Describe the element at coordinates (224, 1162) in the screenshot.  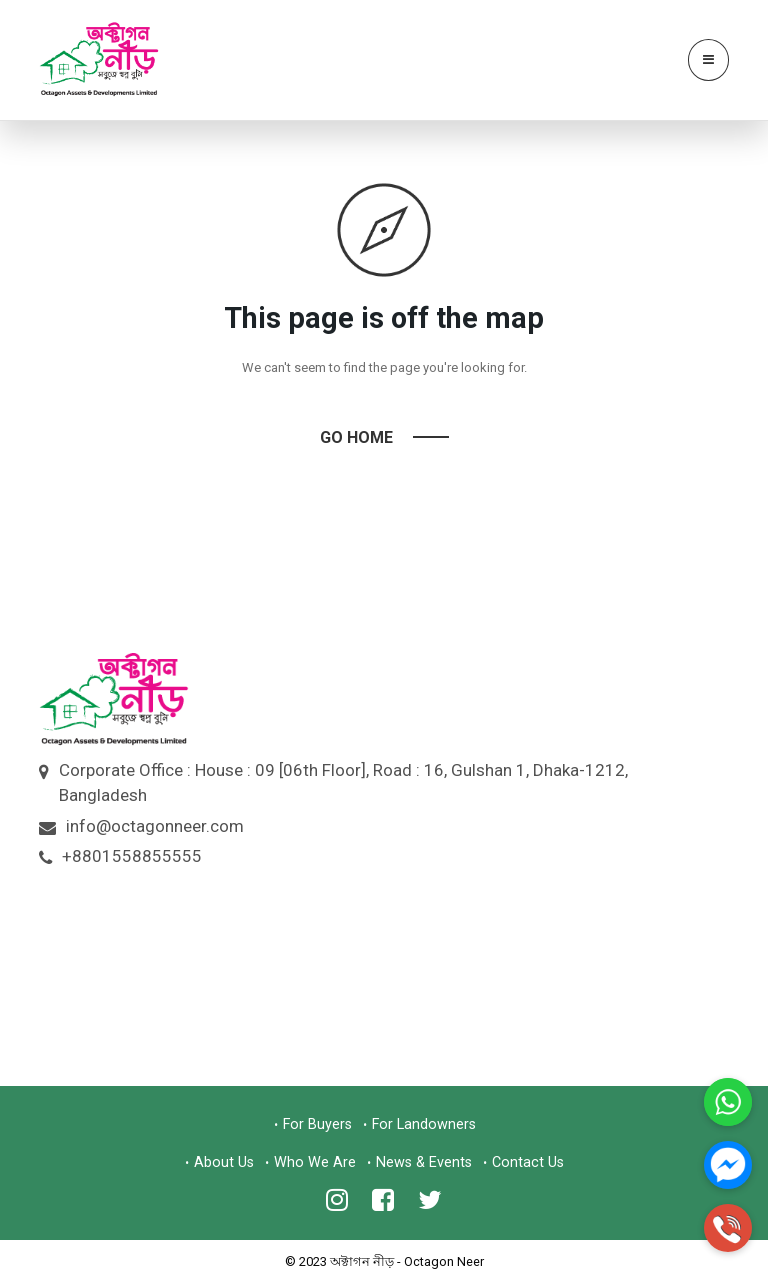
I see `About Us` at that location.